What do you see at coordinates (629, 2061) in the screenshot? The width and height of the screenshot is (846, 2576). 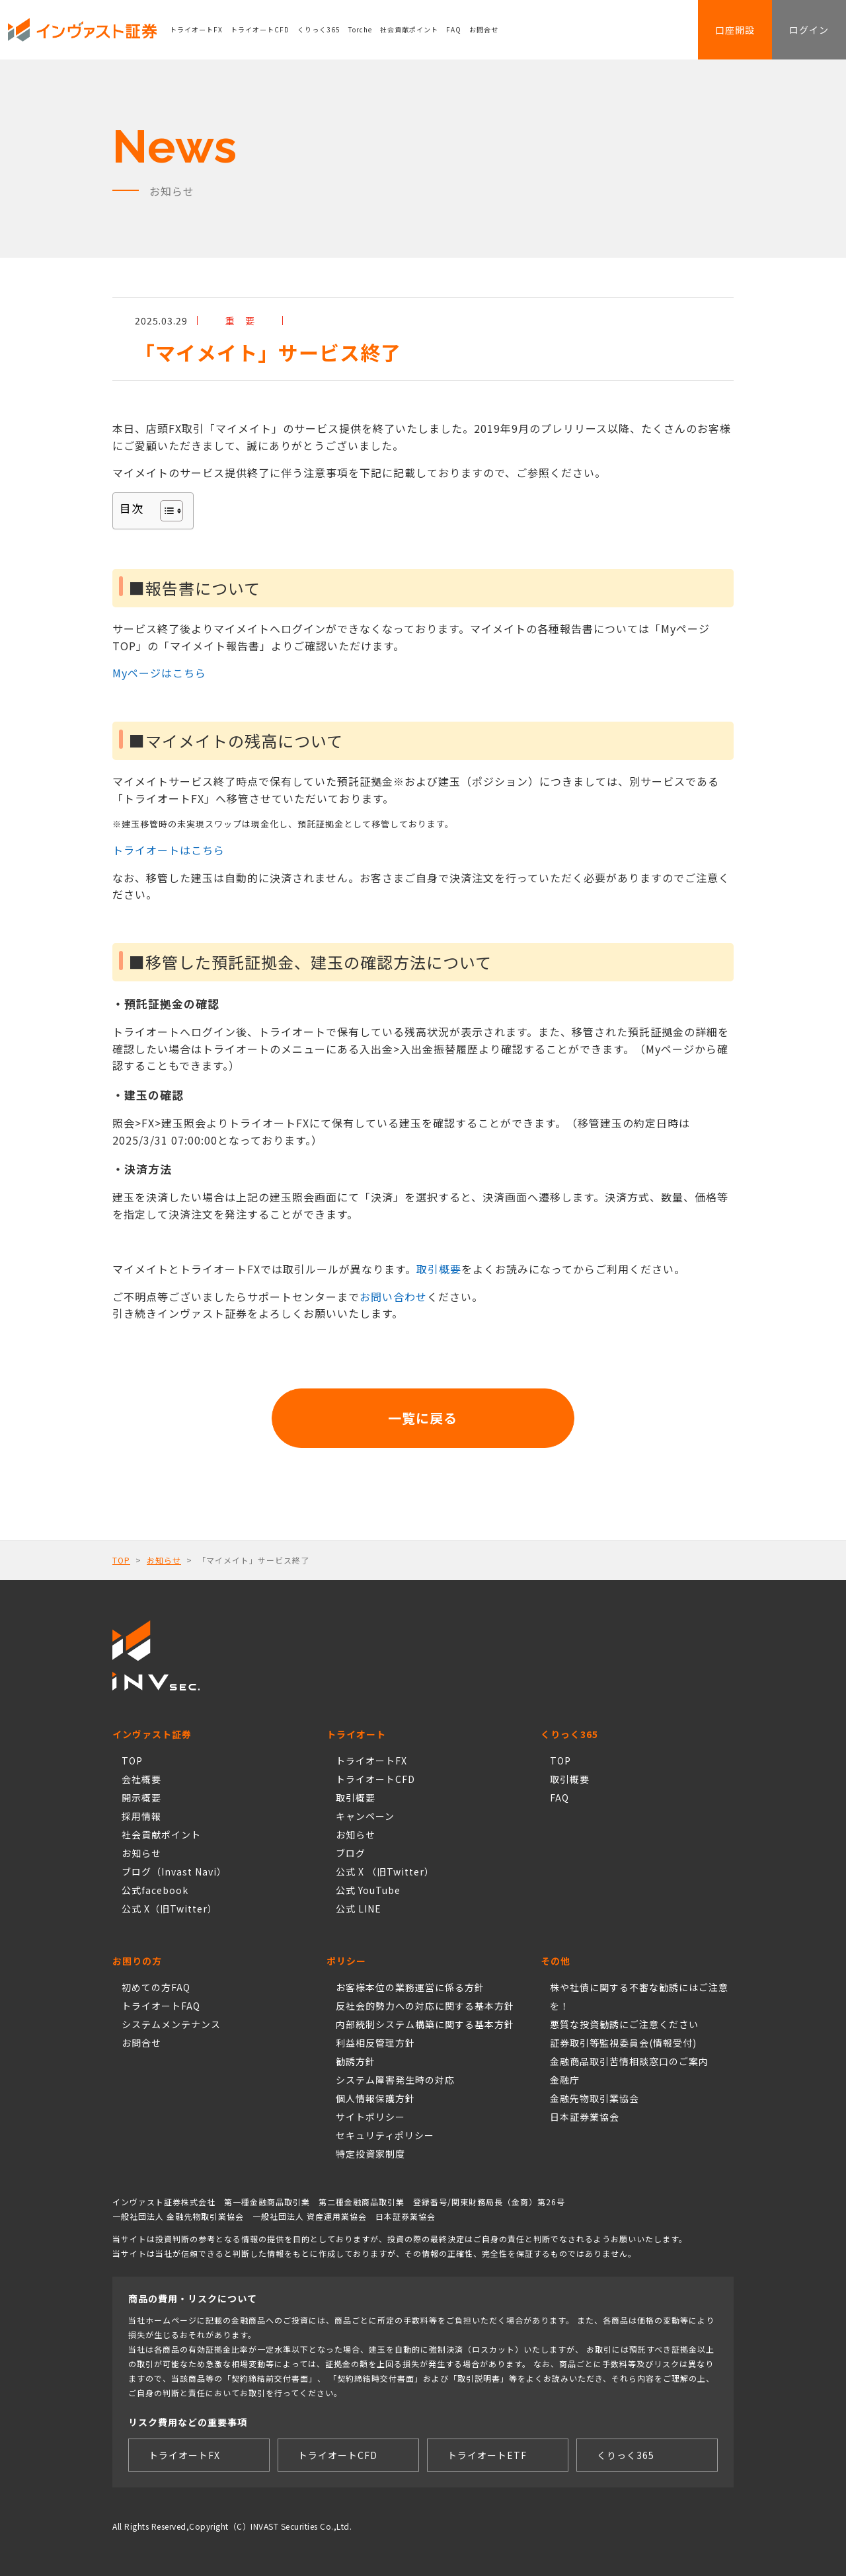 I see `金融商品取引苦情相談窓口のご案内` at bounding box center [629, 2061].